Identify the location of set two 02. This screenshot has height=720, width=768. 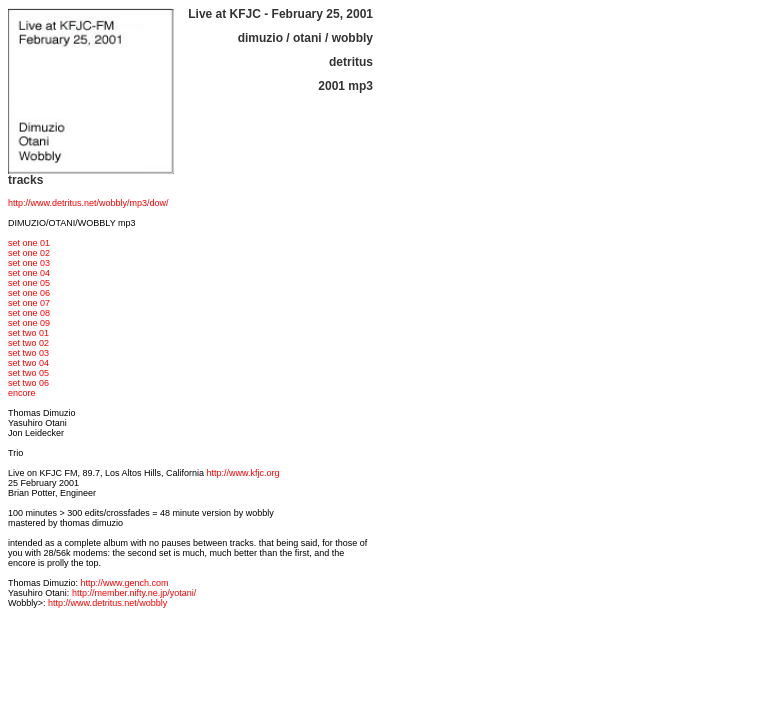
(28, 343).